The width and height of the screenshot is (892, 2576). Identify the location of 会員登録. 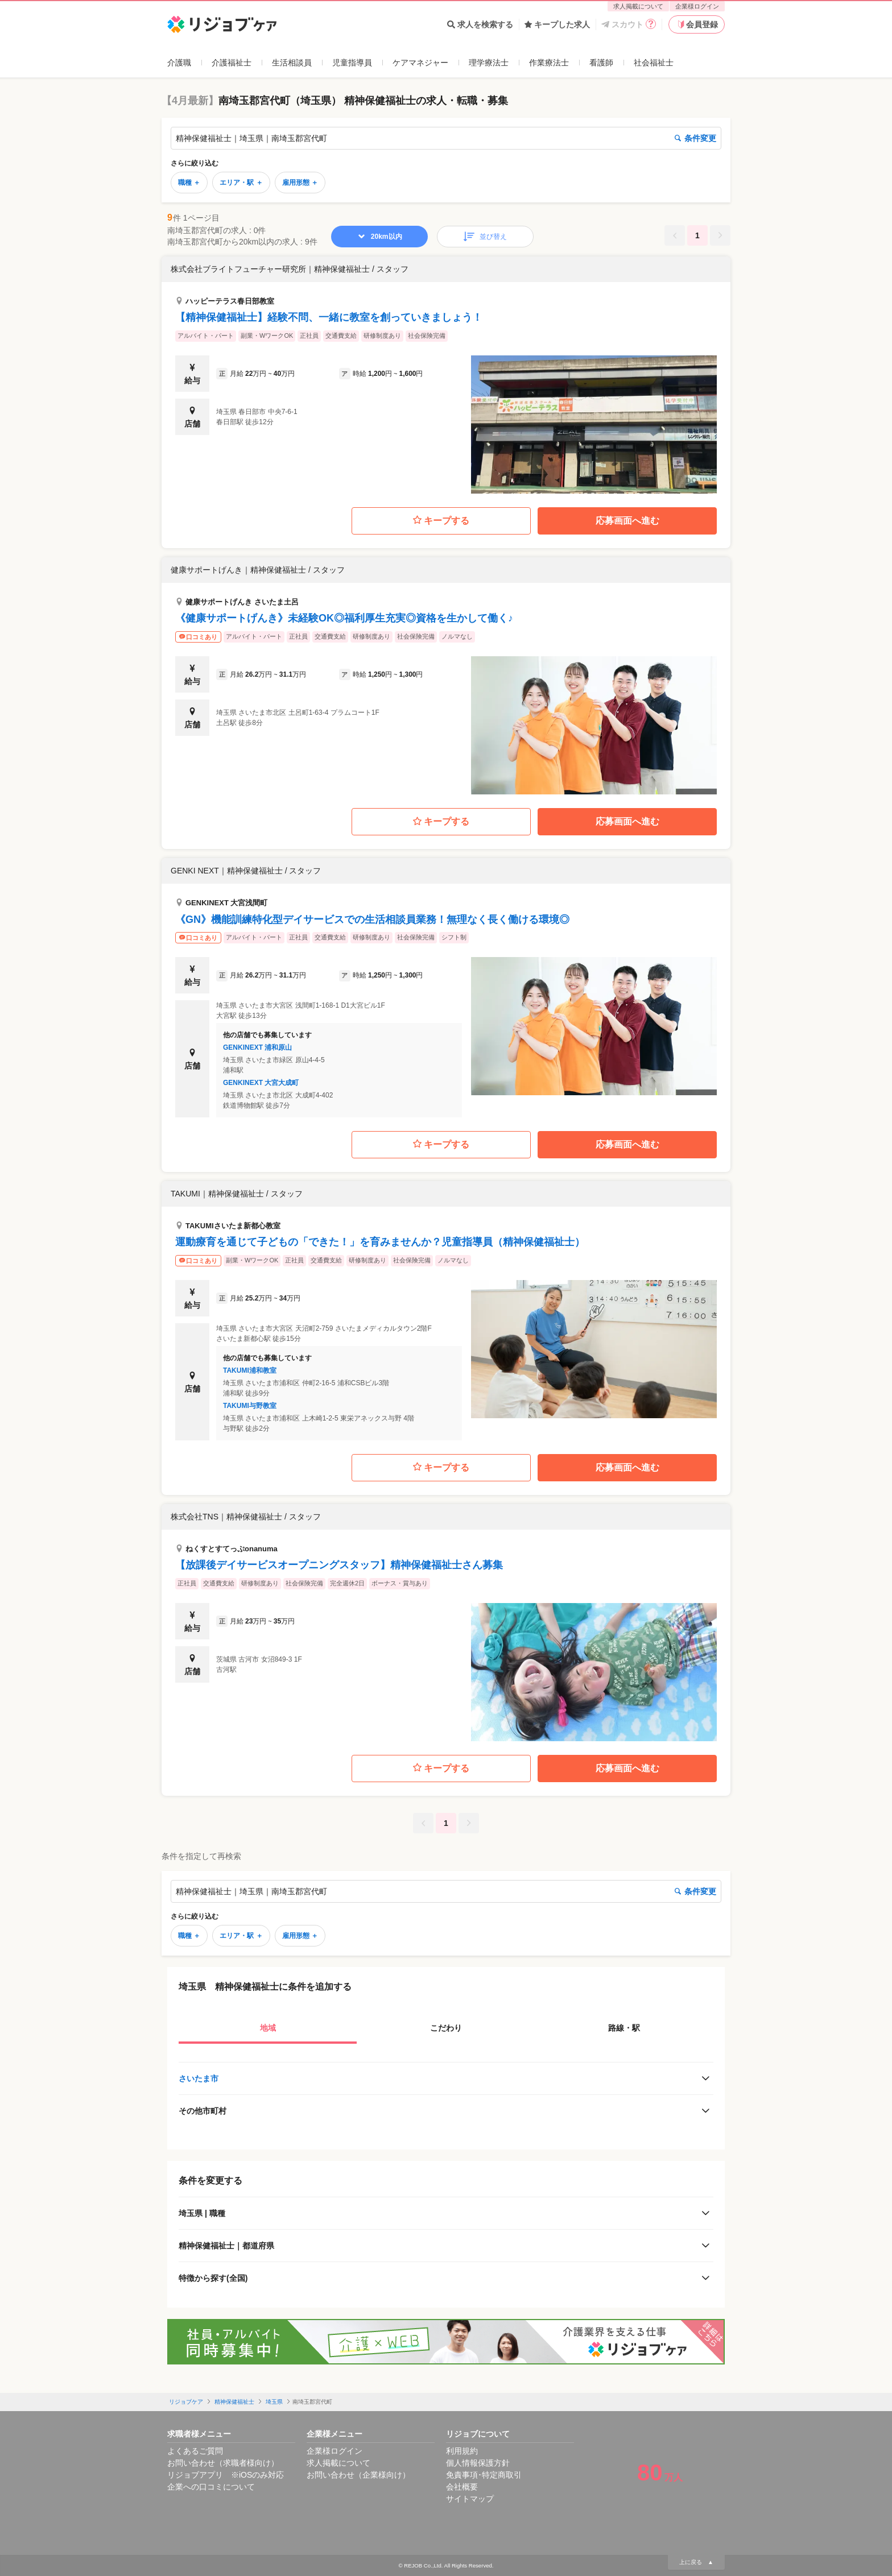
(696, 24).